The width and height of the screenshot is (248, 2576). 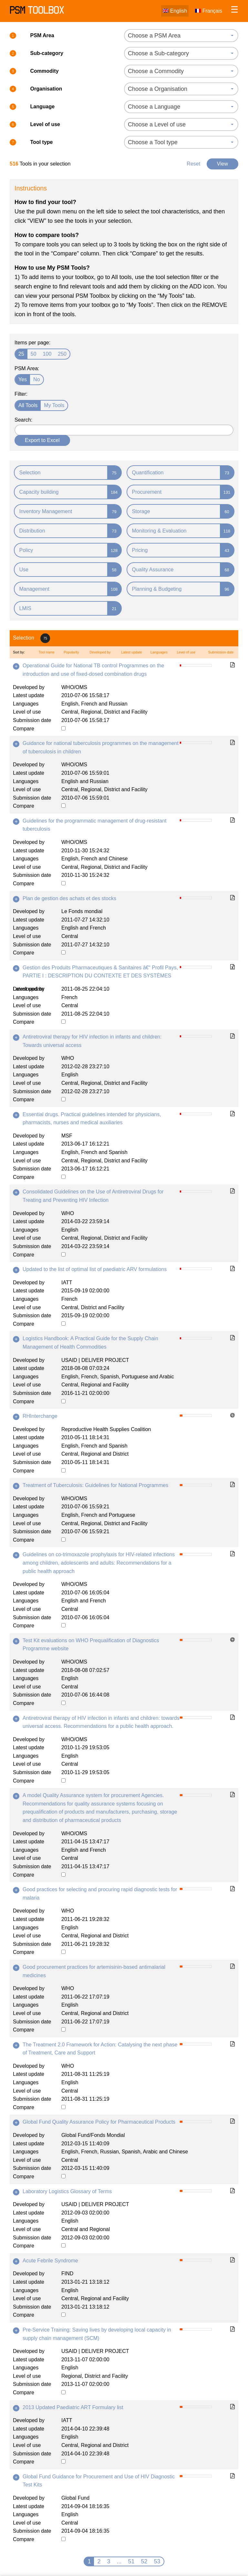 I want to click on Search:, so click(x=23, y=420).